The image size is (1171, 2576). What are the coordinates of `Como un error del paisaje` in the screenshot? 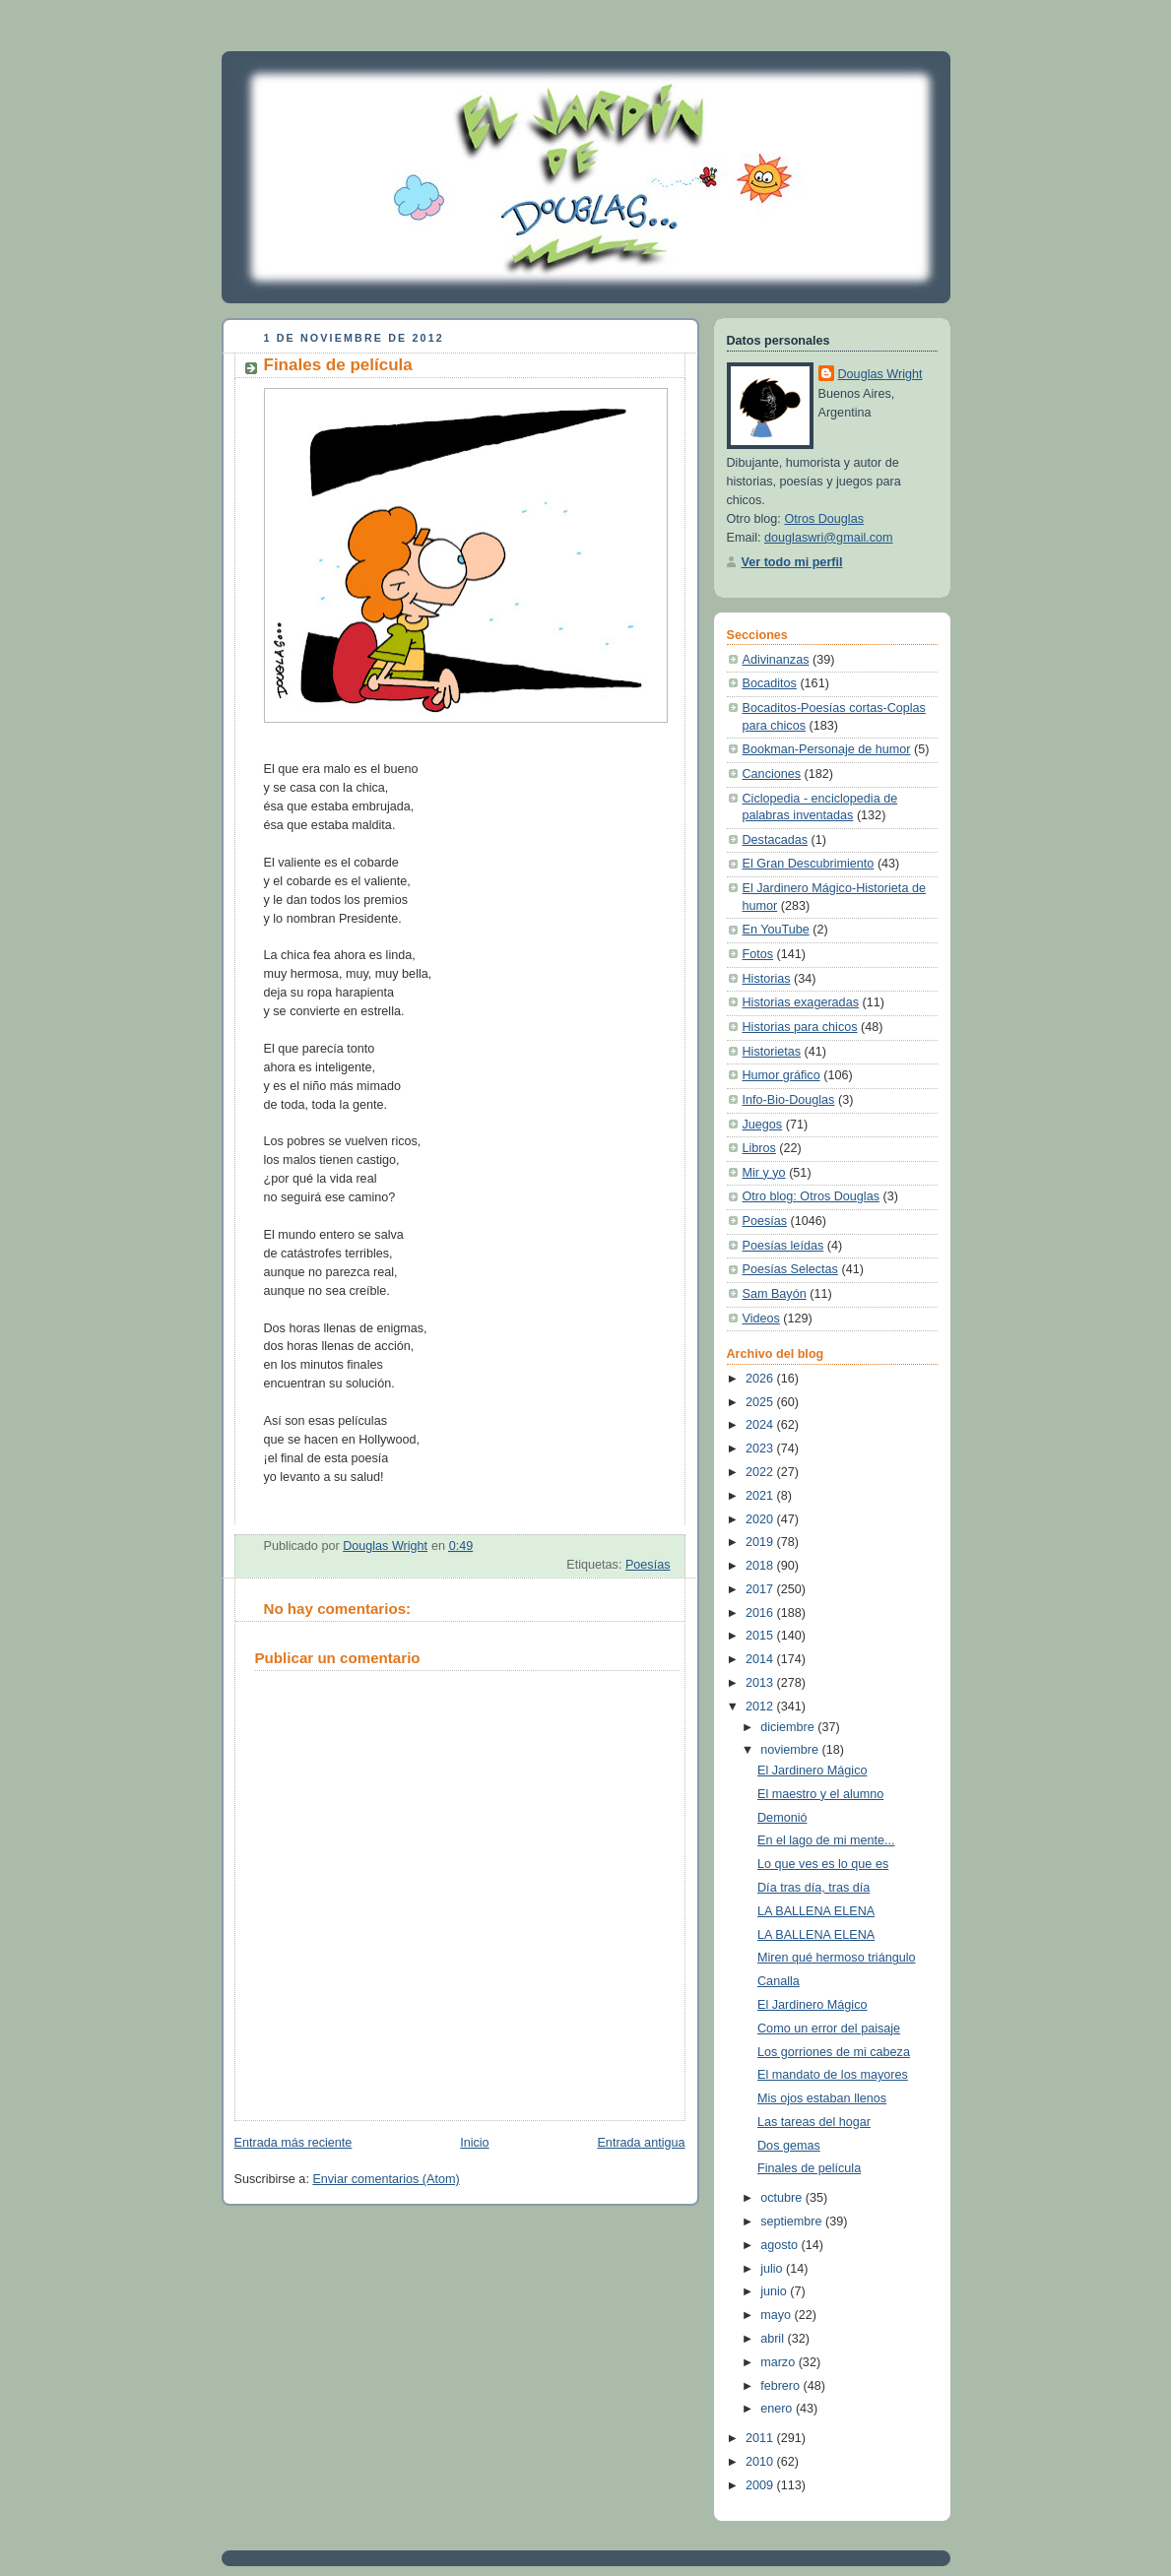 It's located at (828, 2028).